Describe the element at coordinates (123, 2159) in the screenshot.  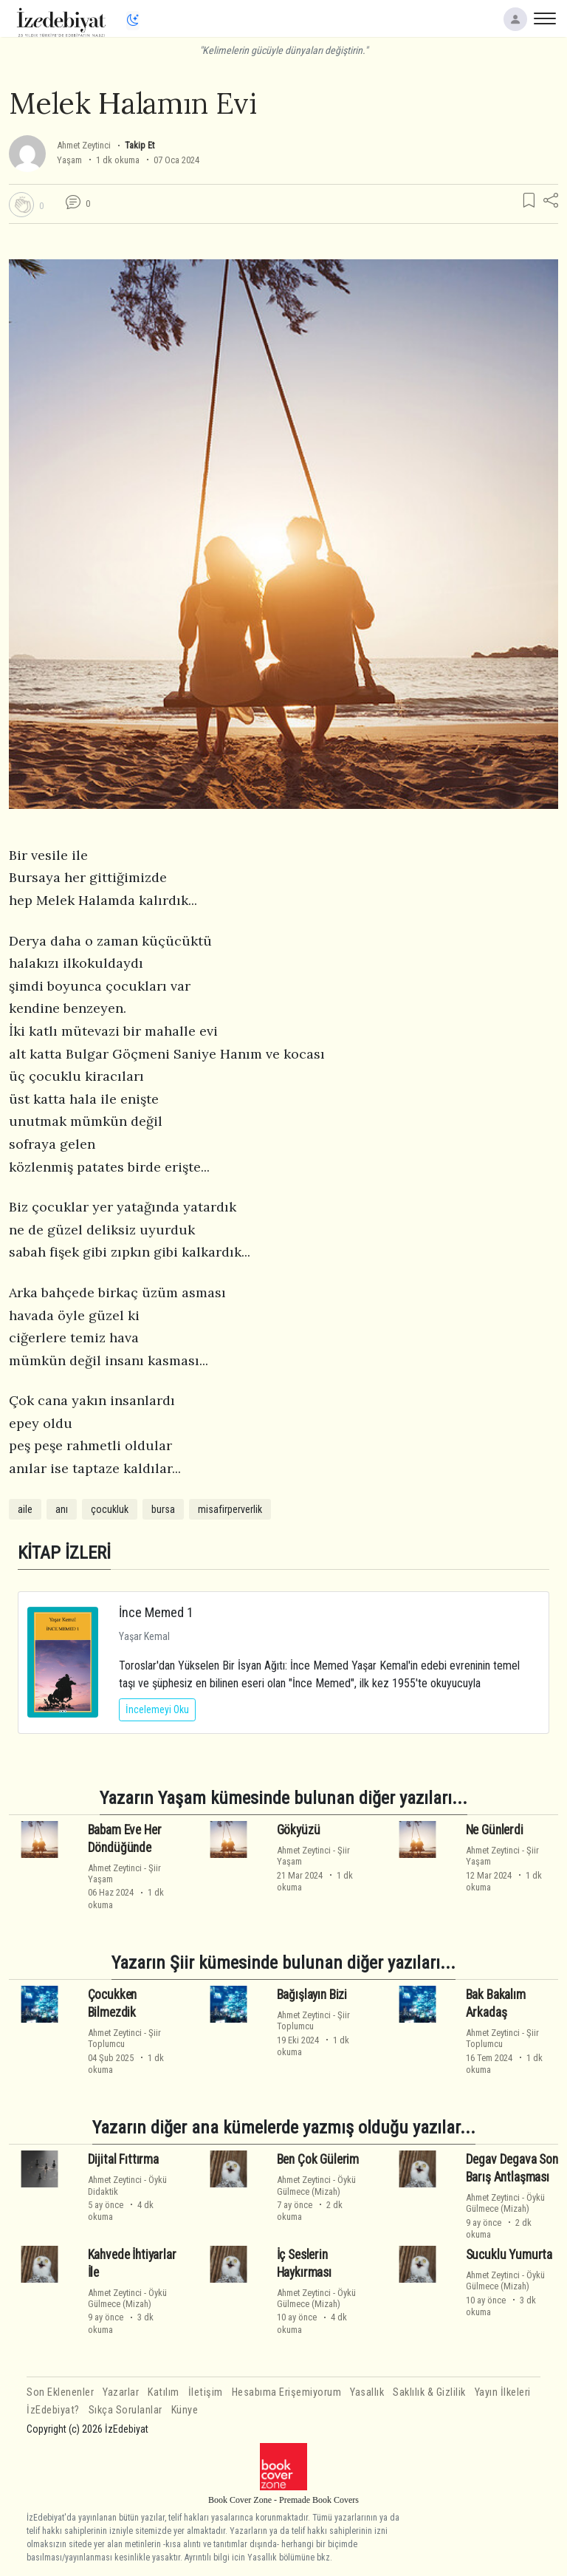
I see `Dijital Fıttırma` at that location.